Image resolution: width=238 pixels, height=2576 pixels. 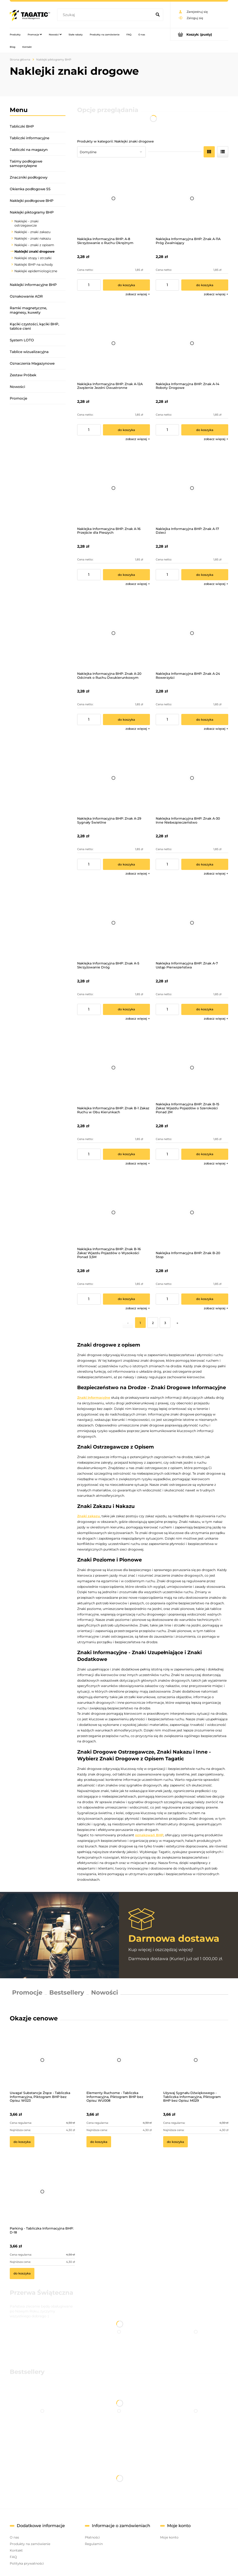 I want to click on [Do koszyka Naklejka Informacyjna BHP: Znak A-14 Roboty Drogowe], so click(x=204, y=429).